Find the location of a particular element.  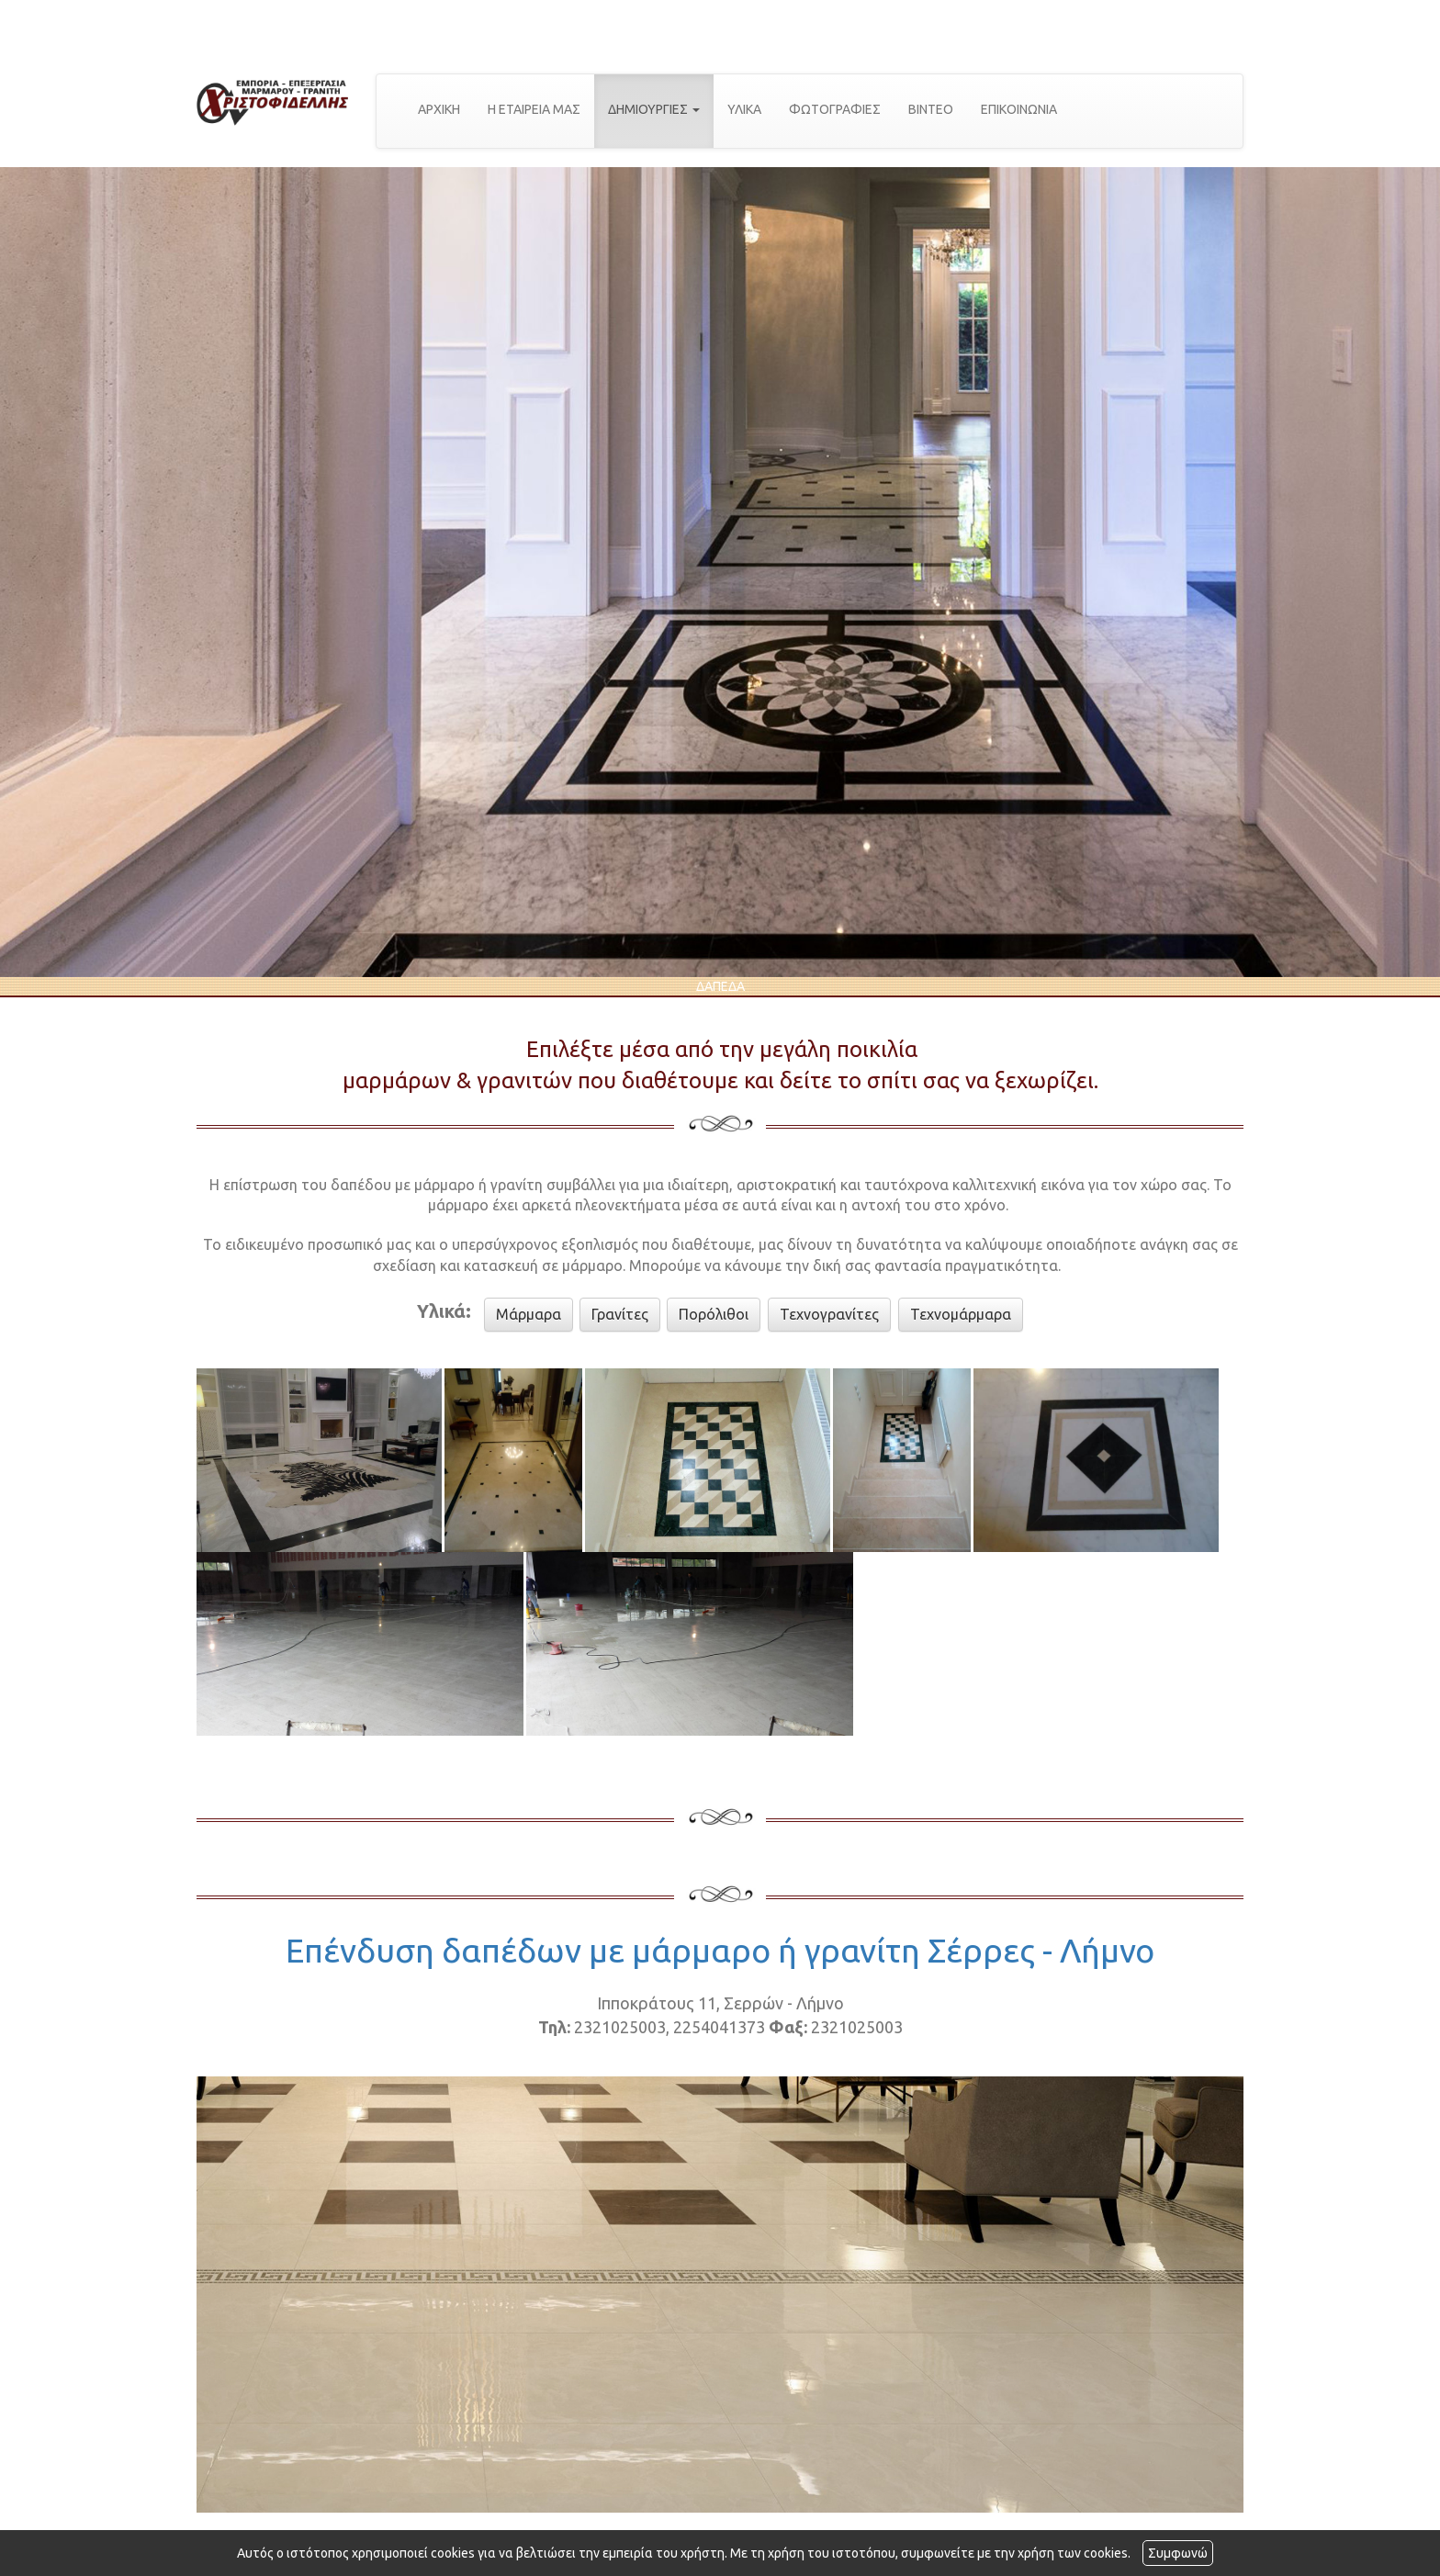

ΦΩΤΟΓΡΑΦΙΕΣ is located at coordinates (835, 109).